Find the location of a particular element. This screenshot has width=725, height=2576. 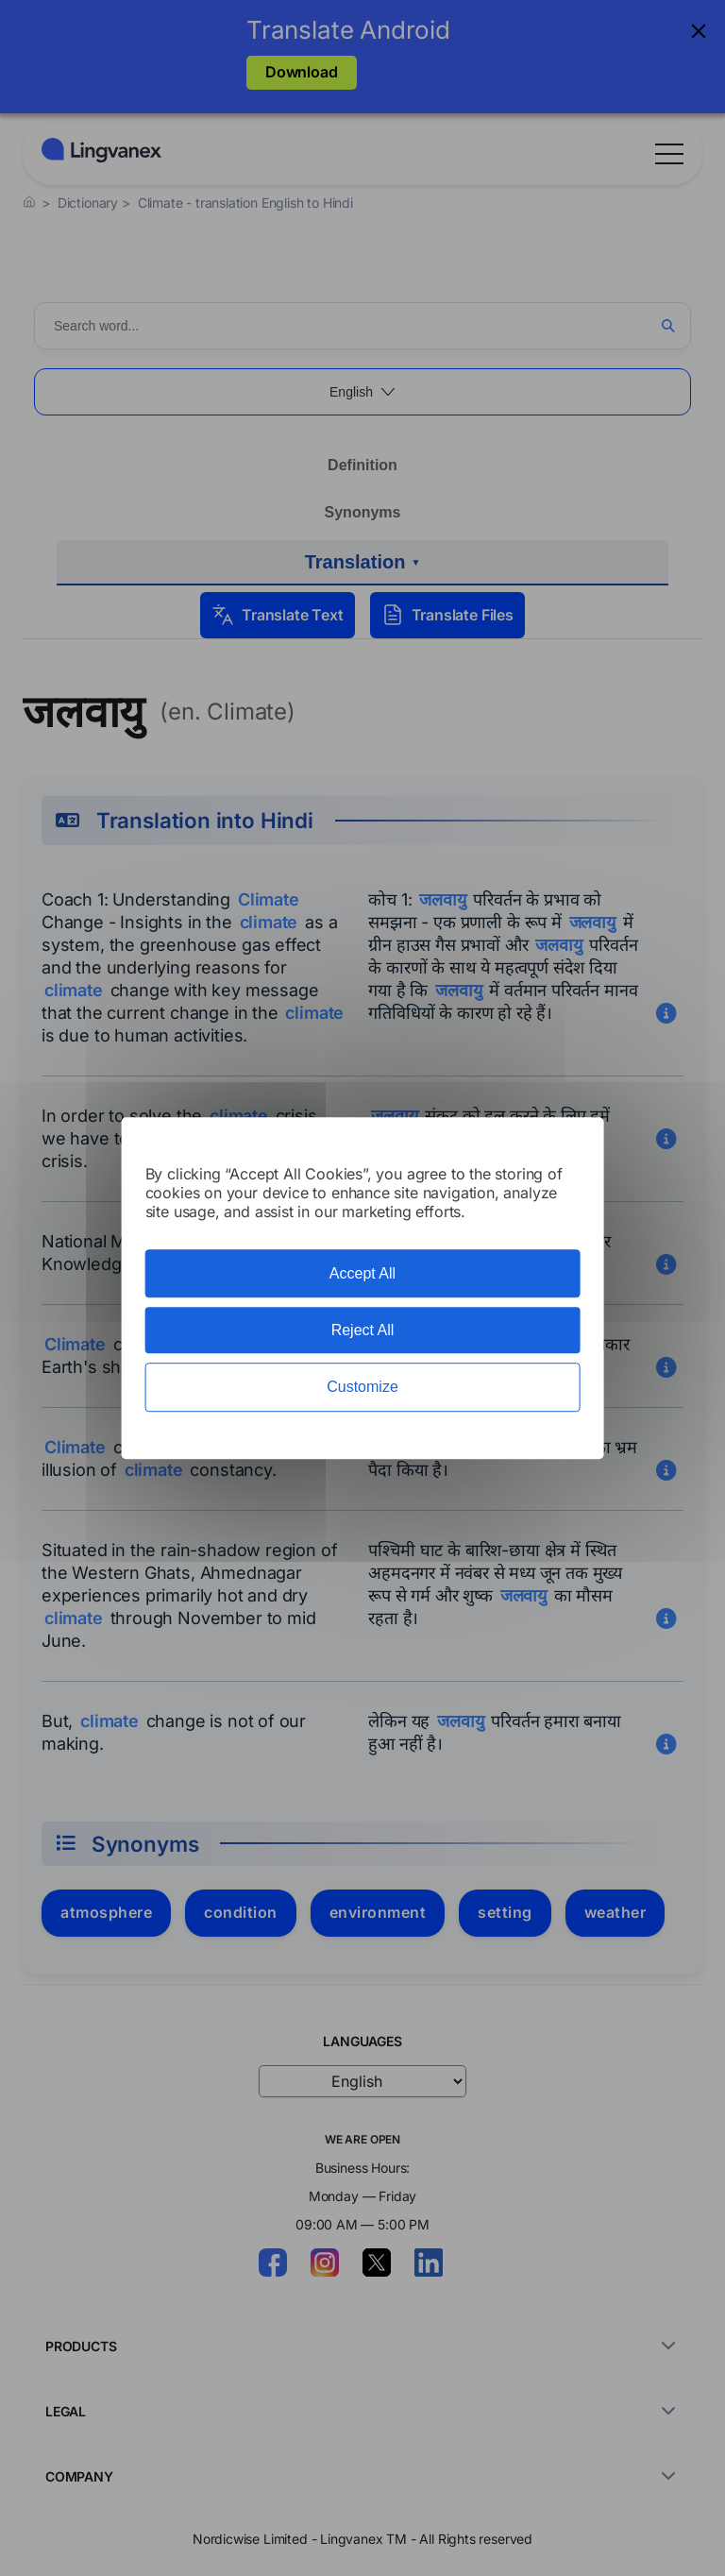

Accept All [Cookies : Accept All] is located at coordinates (362, 1273).